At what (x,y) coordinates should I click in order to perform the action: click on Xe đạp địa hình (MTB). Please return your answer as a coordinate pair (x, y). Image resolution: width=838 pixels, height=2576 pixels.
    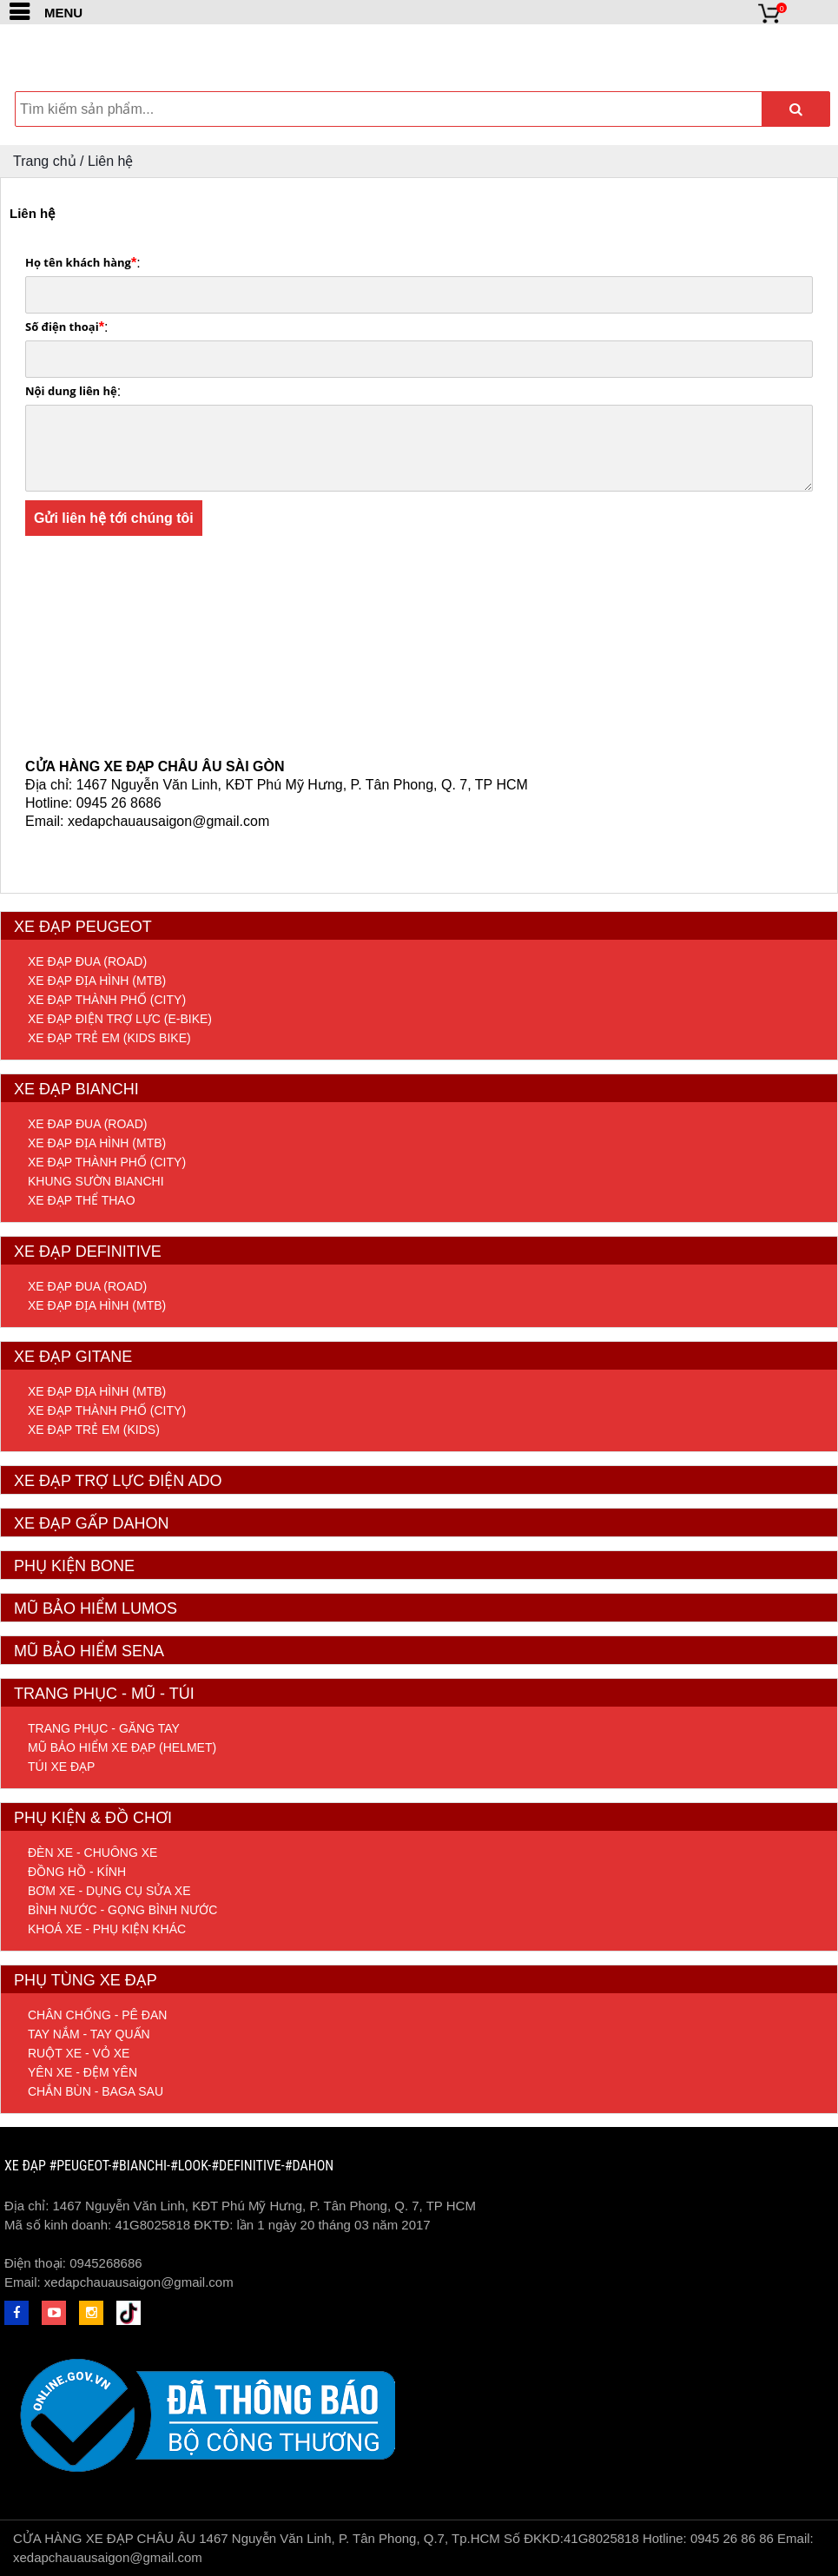
    Looking at the image, I should click on (97, 980).